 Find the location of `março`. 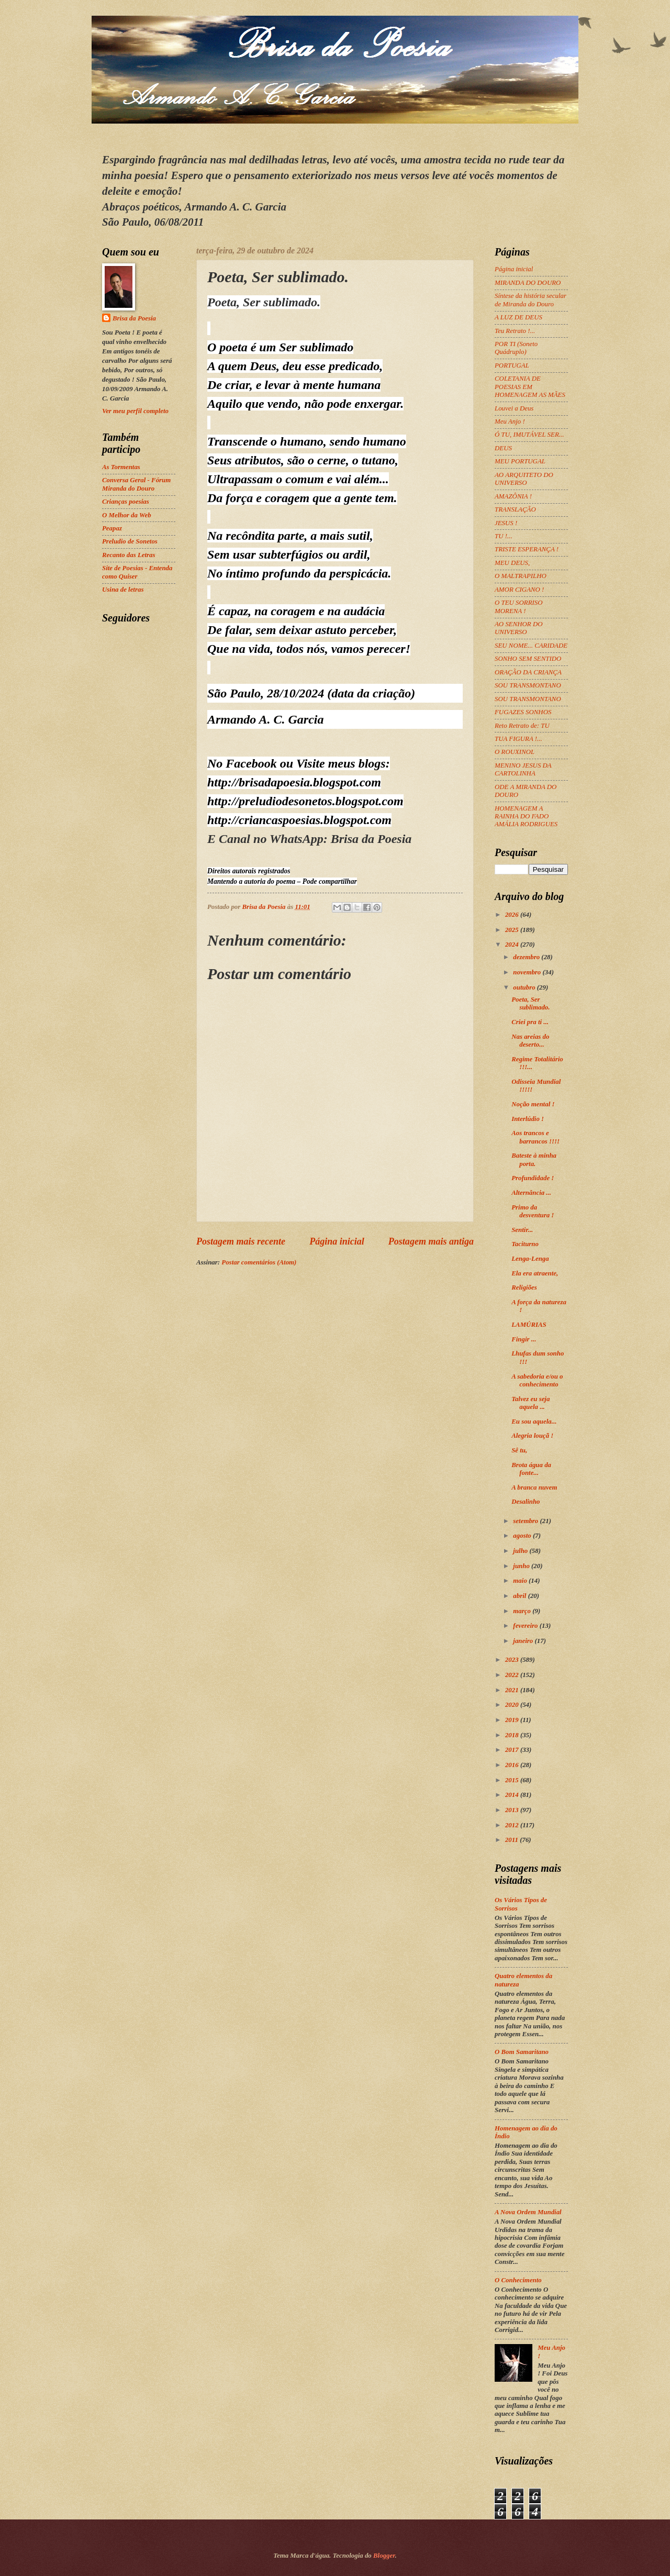

março is located at coordinates (522, 1611).